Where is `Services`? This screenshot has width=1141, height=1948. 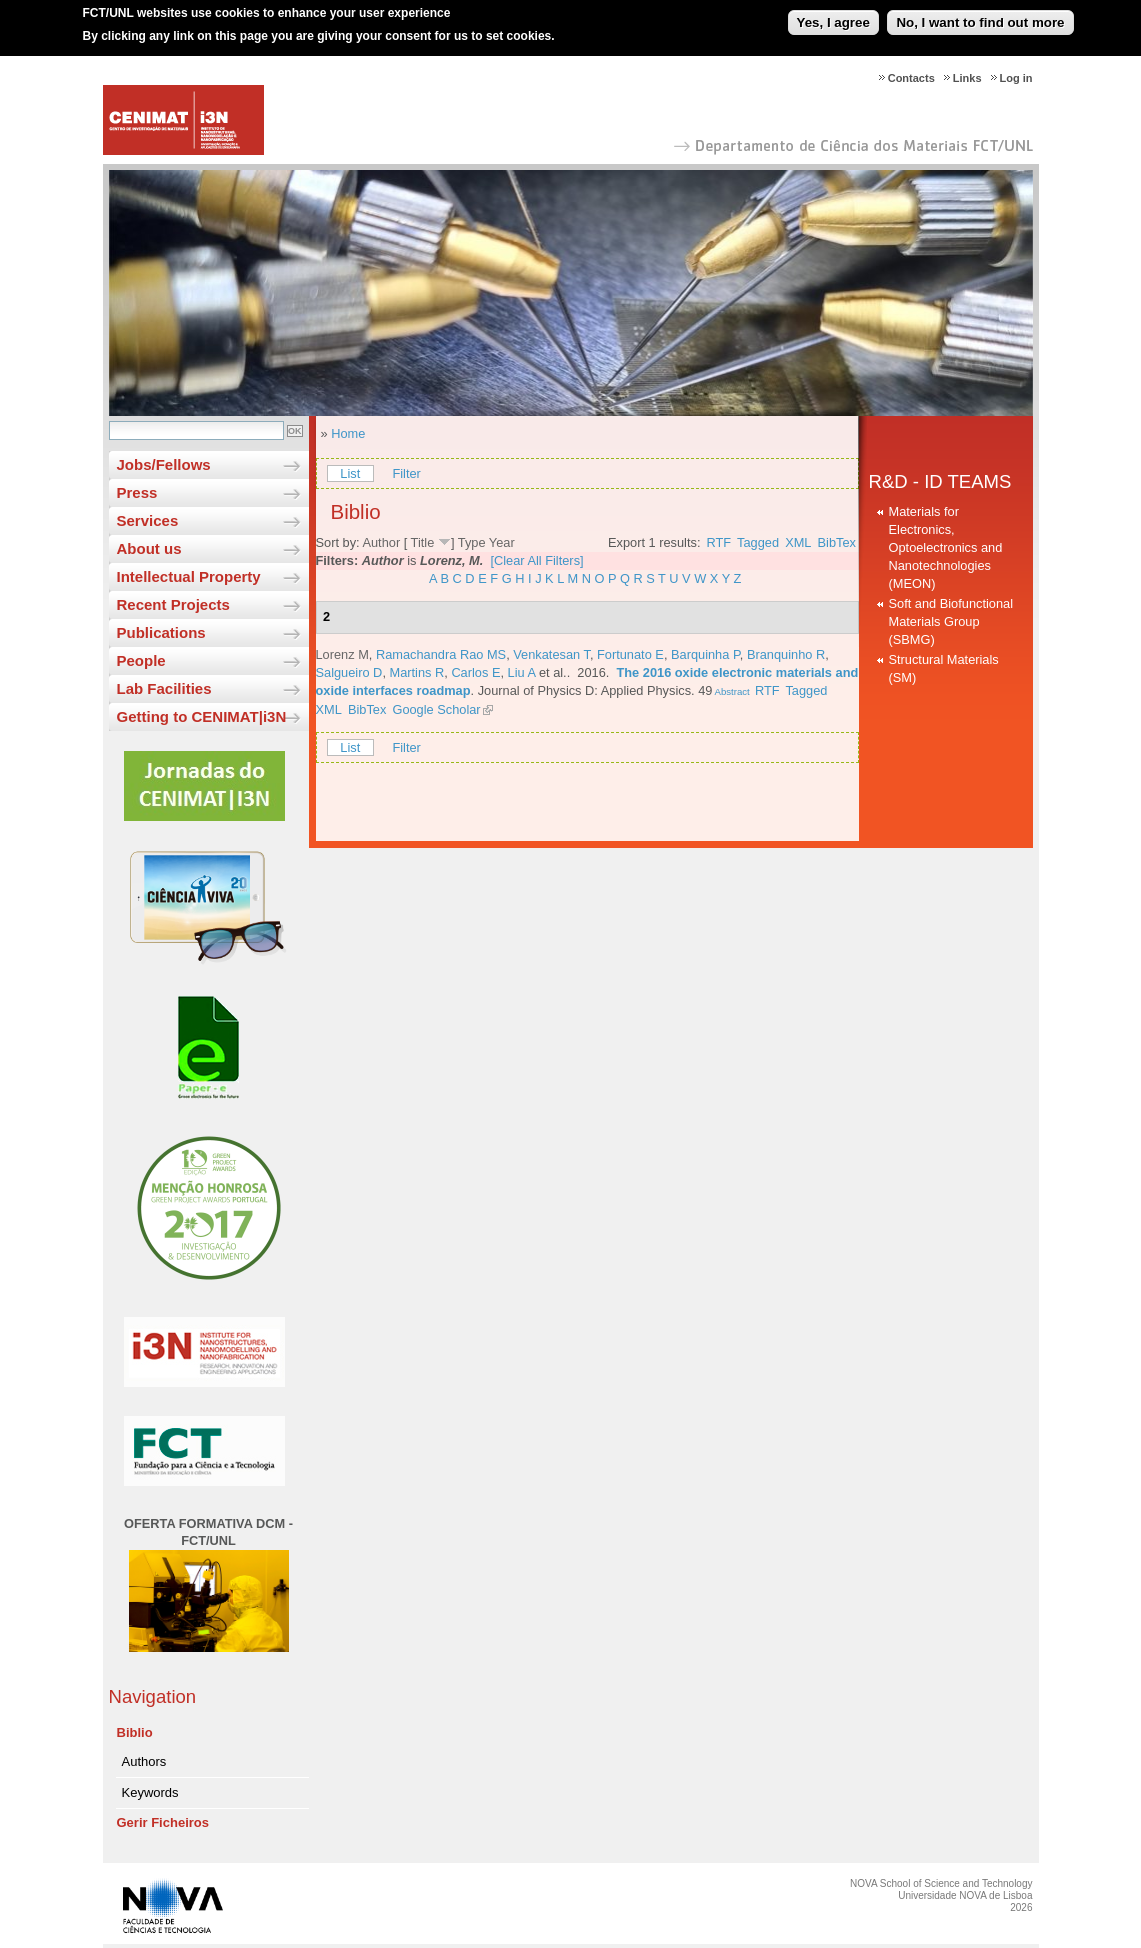 Services is located at coordinates (148, 520).